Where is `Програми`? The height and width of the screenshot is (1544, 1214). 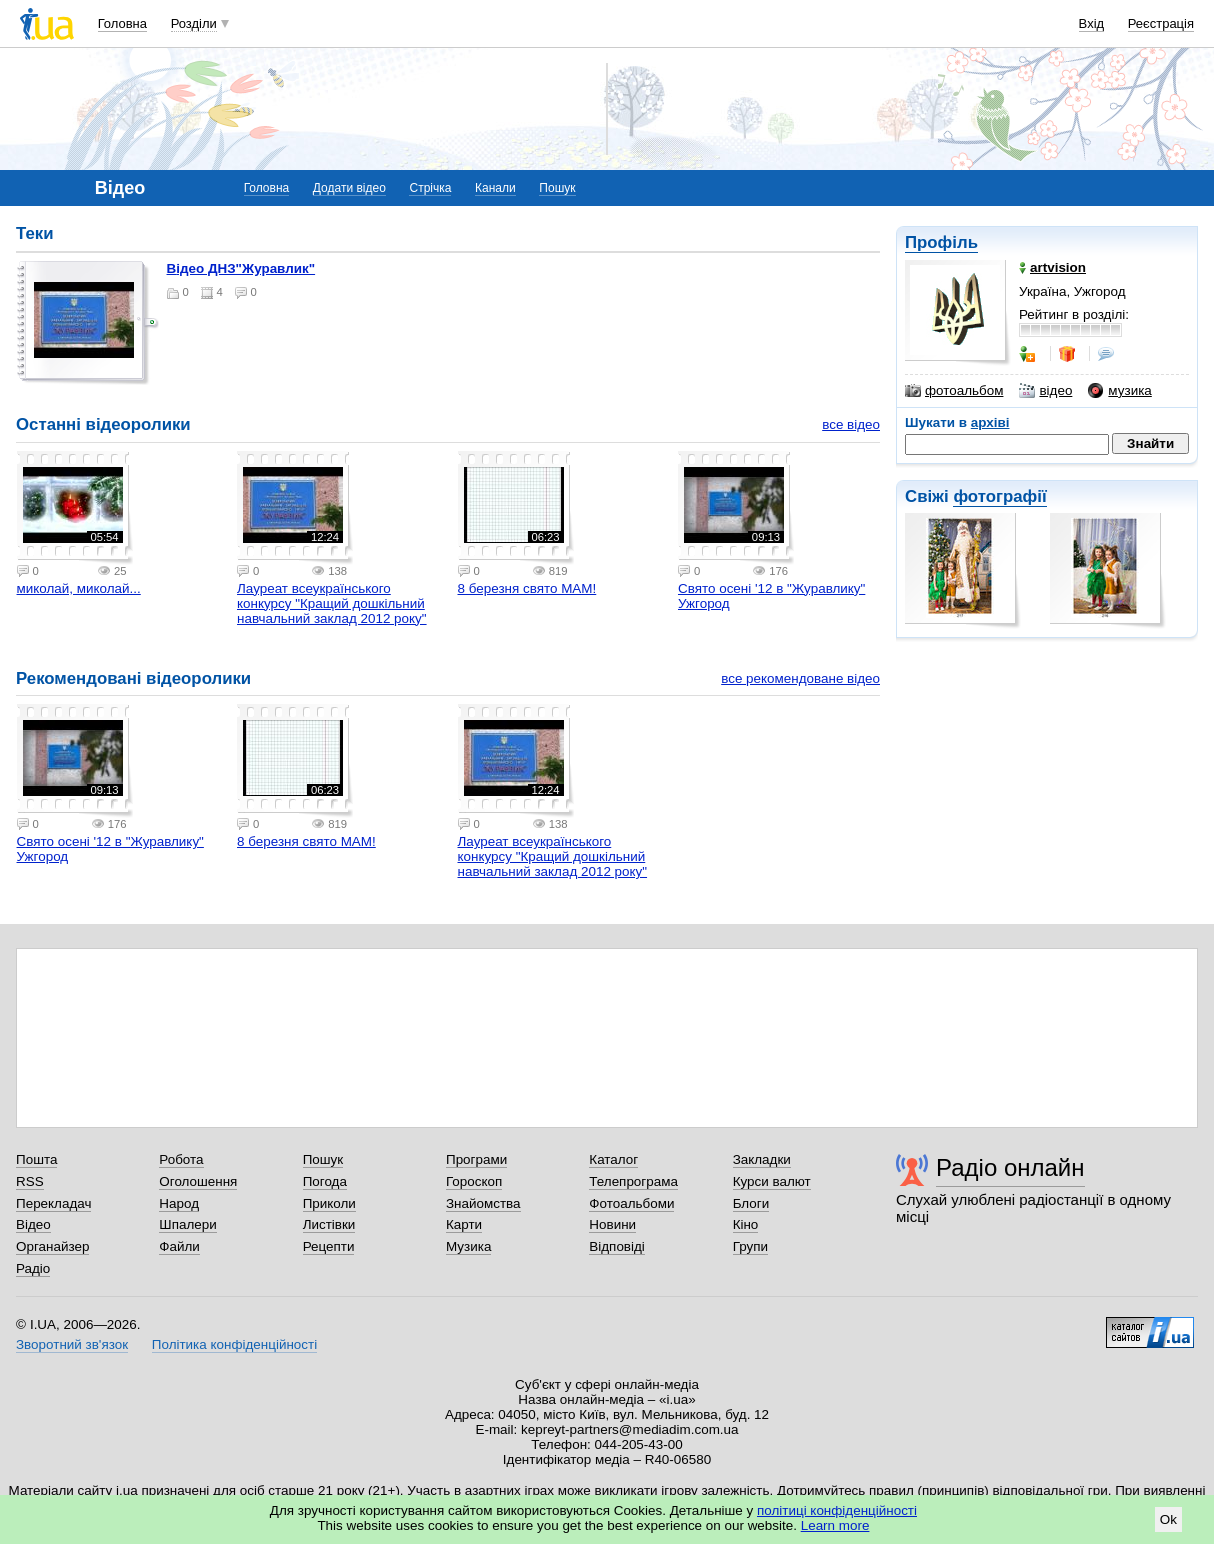
Програми is located at coordinates (476, 1159).